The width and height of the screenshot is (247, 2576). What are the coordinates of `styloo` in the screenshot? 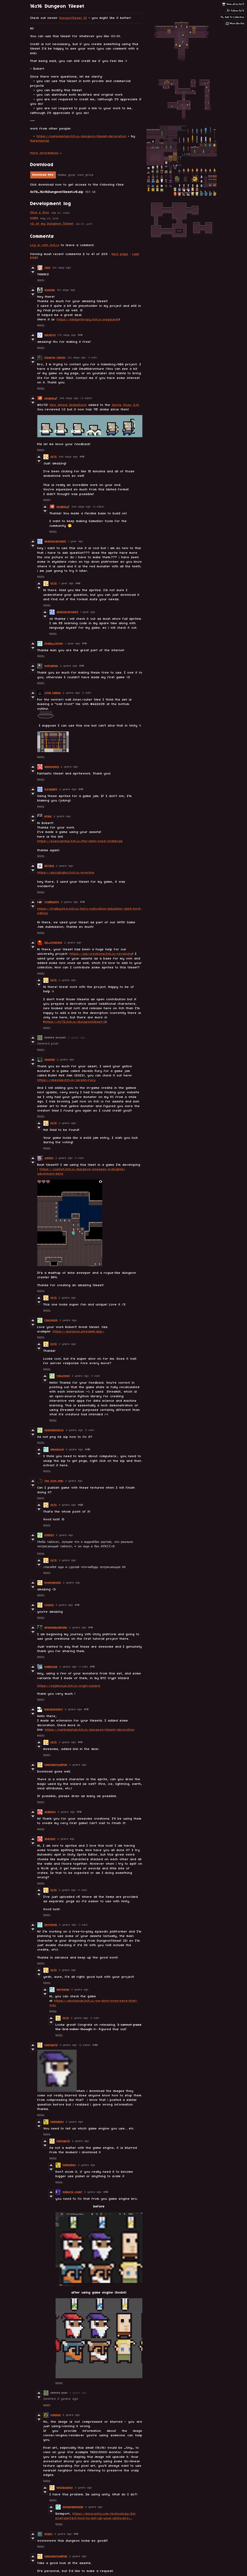 It's located at (48, 2534).